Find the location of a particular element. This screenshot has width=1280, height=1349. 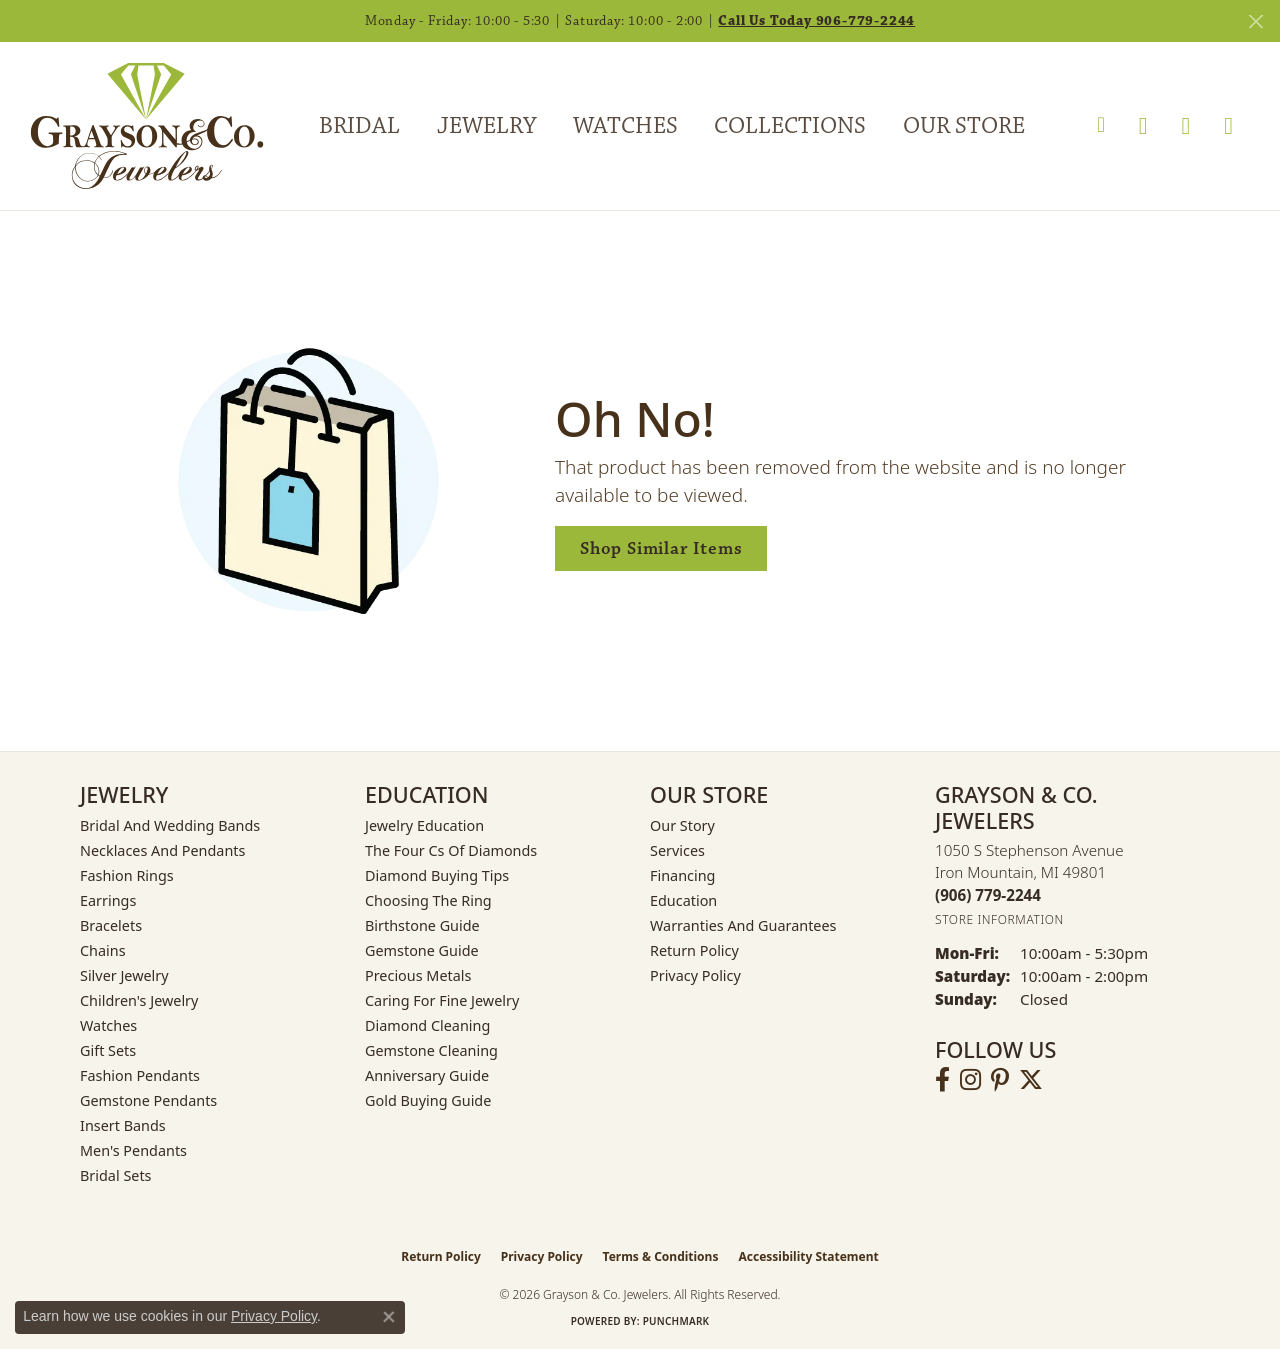

Return Policy is located at coordinates (694, 950).